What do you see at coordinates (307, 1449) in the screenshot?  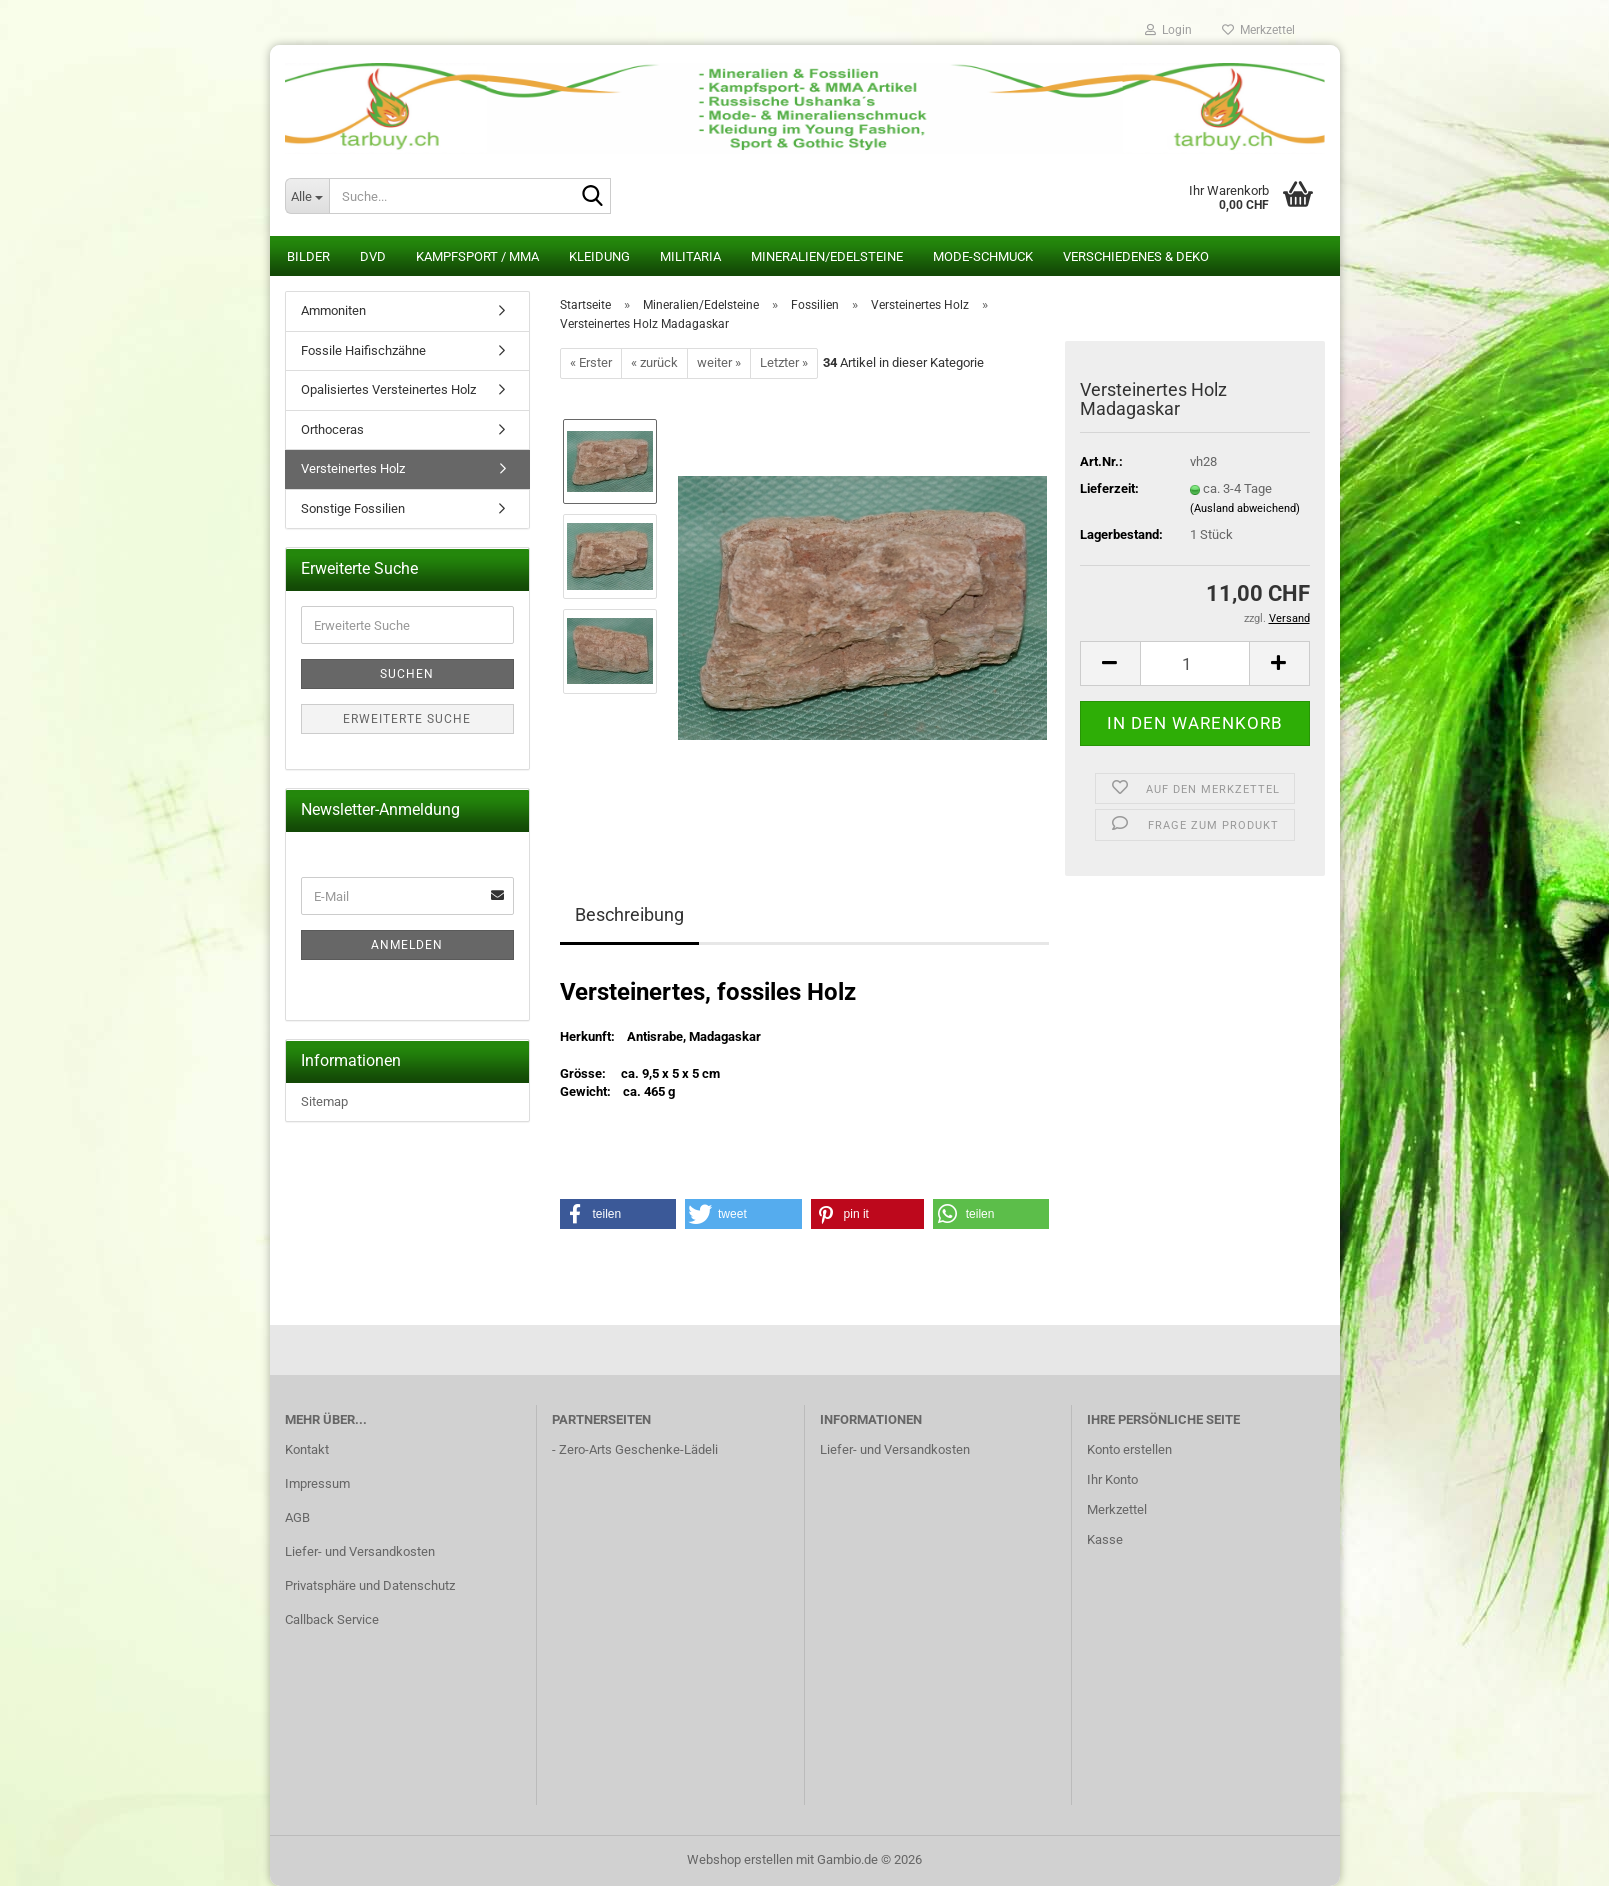 I see `Kontakt` at bounding box center [307, 1449].